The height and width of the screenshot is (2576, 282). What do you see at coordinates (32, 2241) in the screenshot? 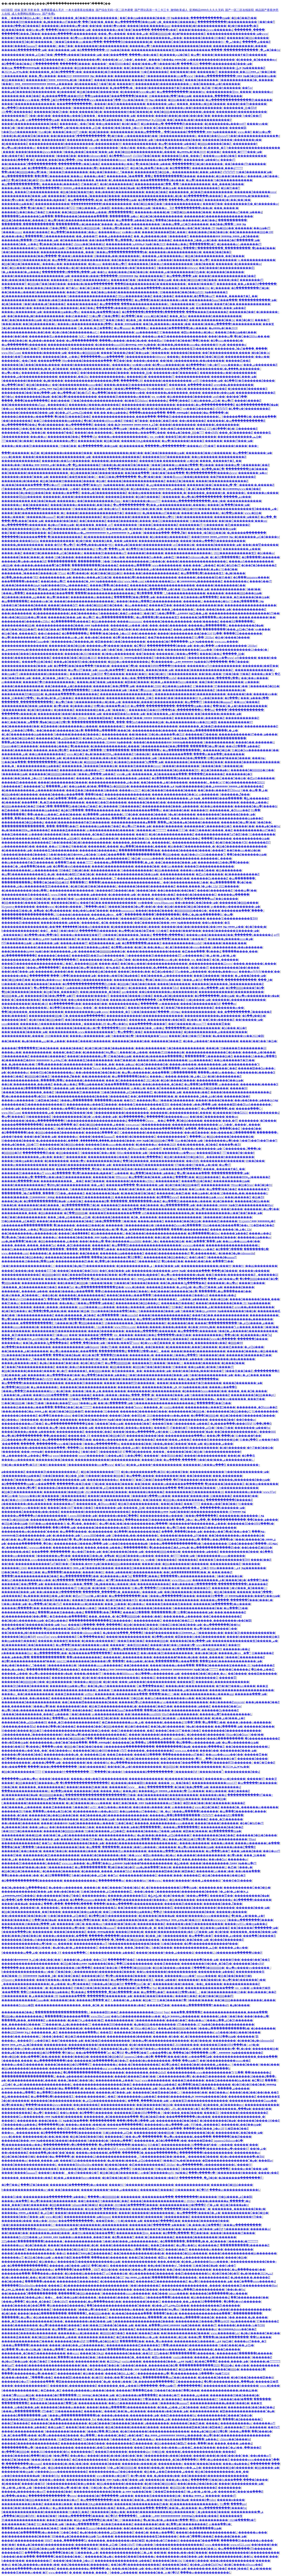
I see `337p���۴���������һ������` at bounding box center [32, 2241].